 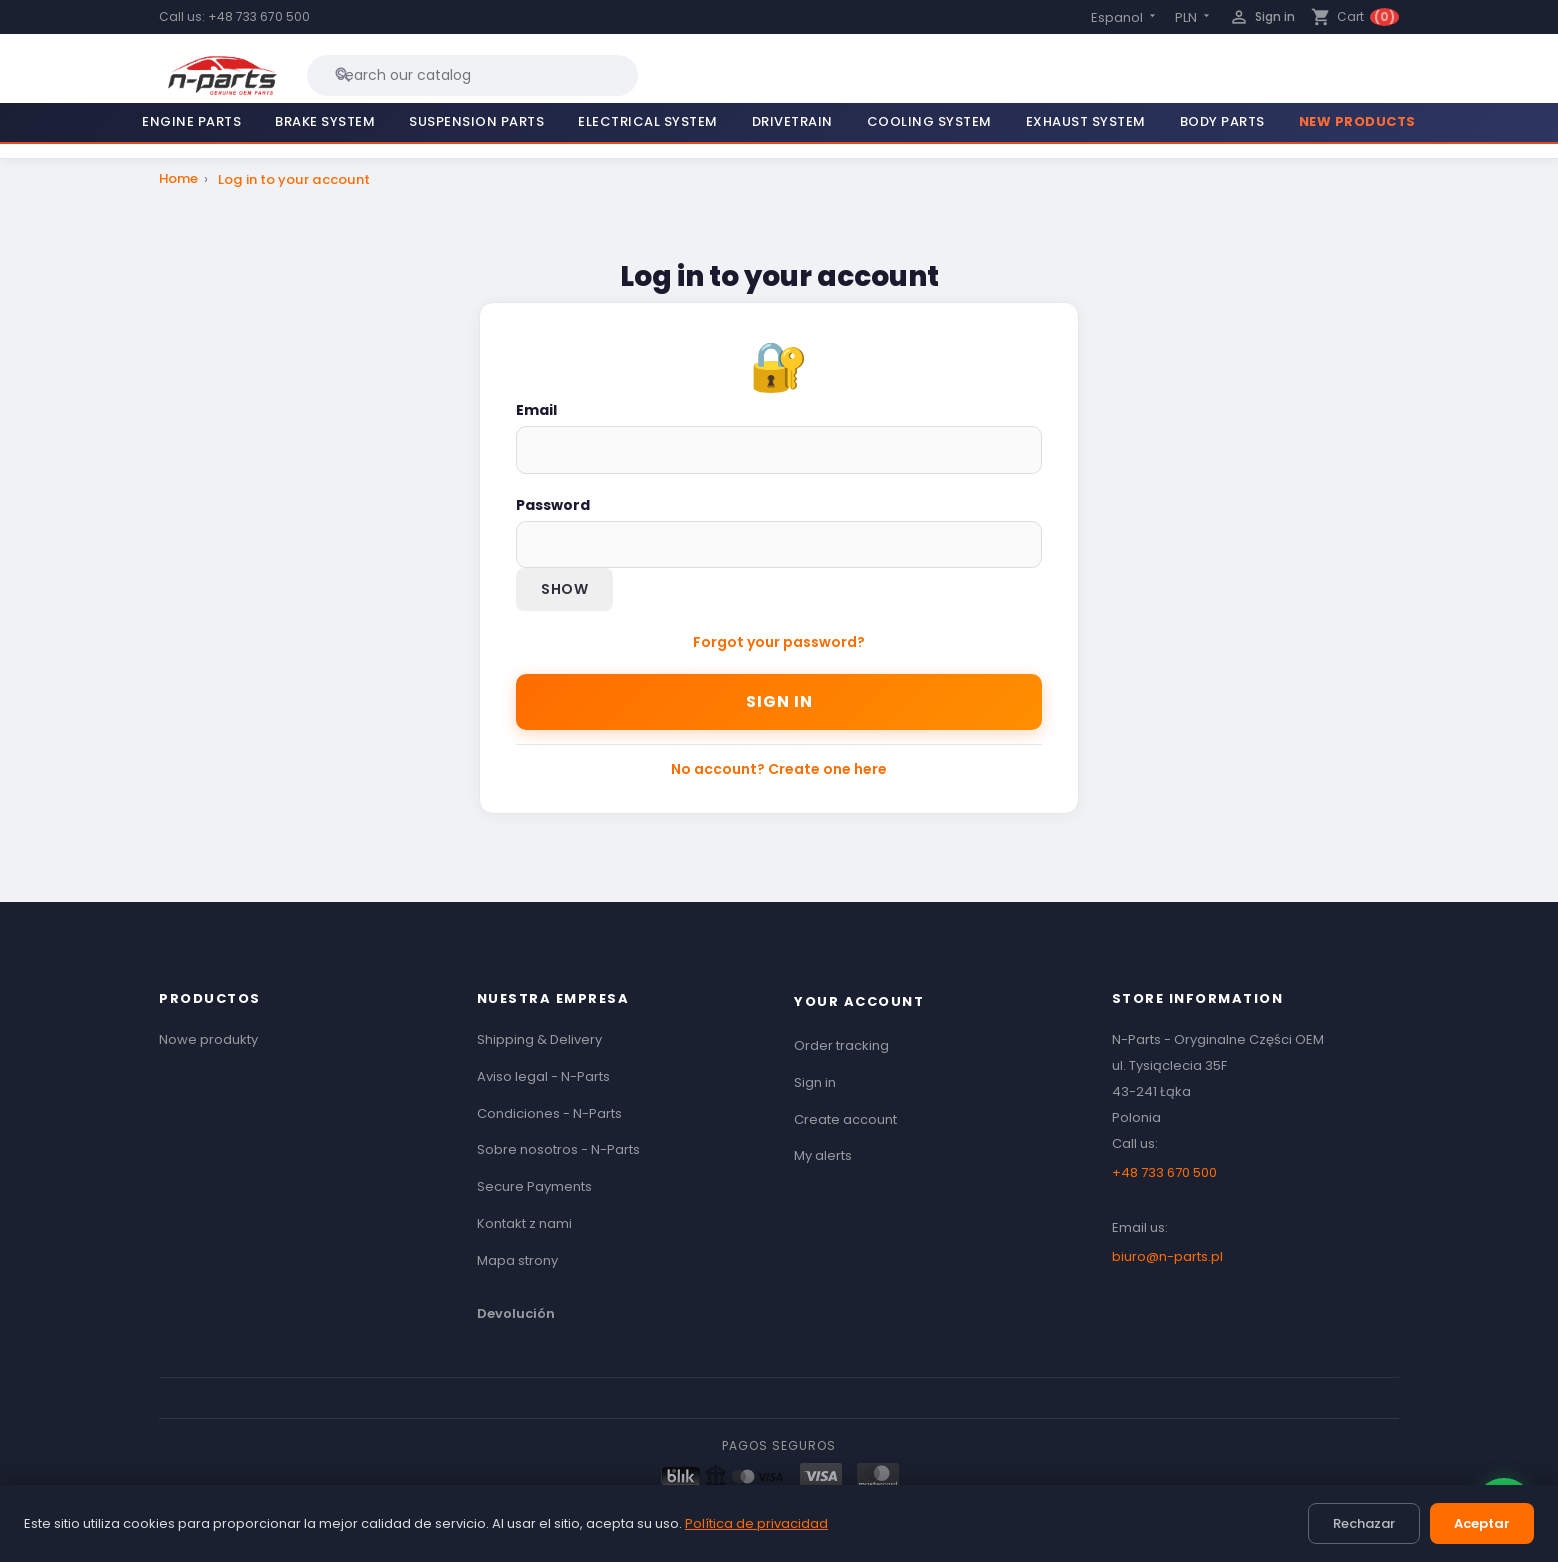 What do you see at coordinates (929, 121) in the screenshot?
I see `Cooling System` at bounding box center [929, 121].